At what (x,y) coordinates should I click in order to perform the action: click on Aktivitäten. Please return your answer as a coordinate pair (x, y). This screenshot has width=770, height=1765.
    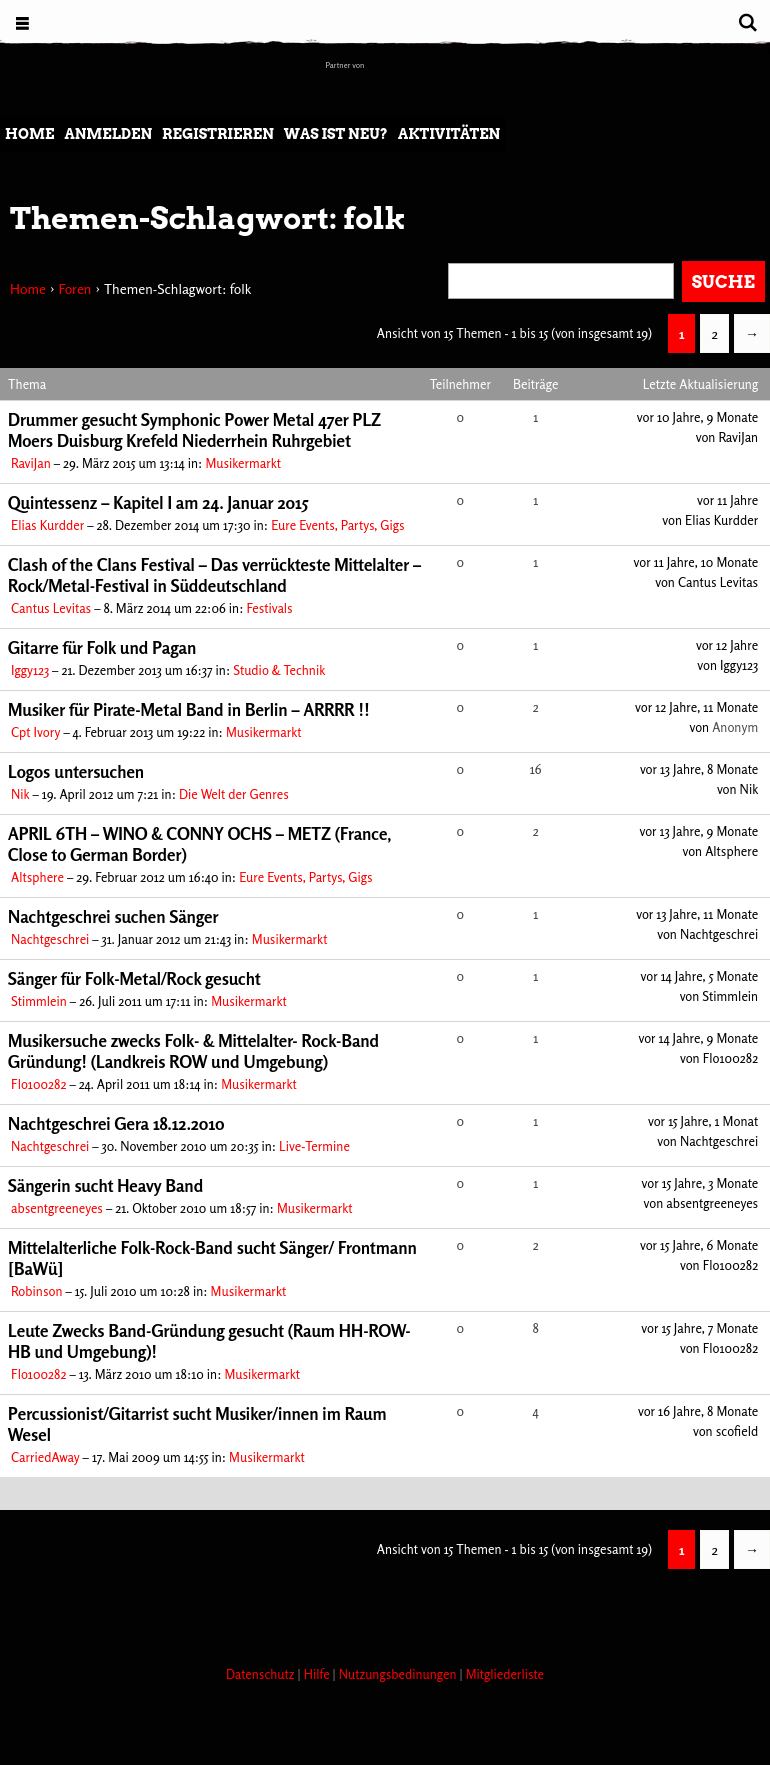
    Looking at the image, I should click on (449, 134).